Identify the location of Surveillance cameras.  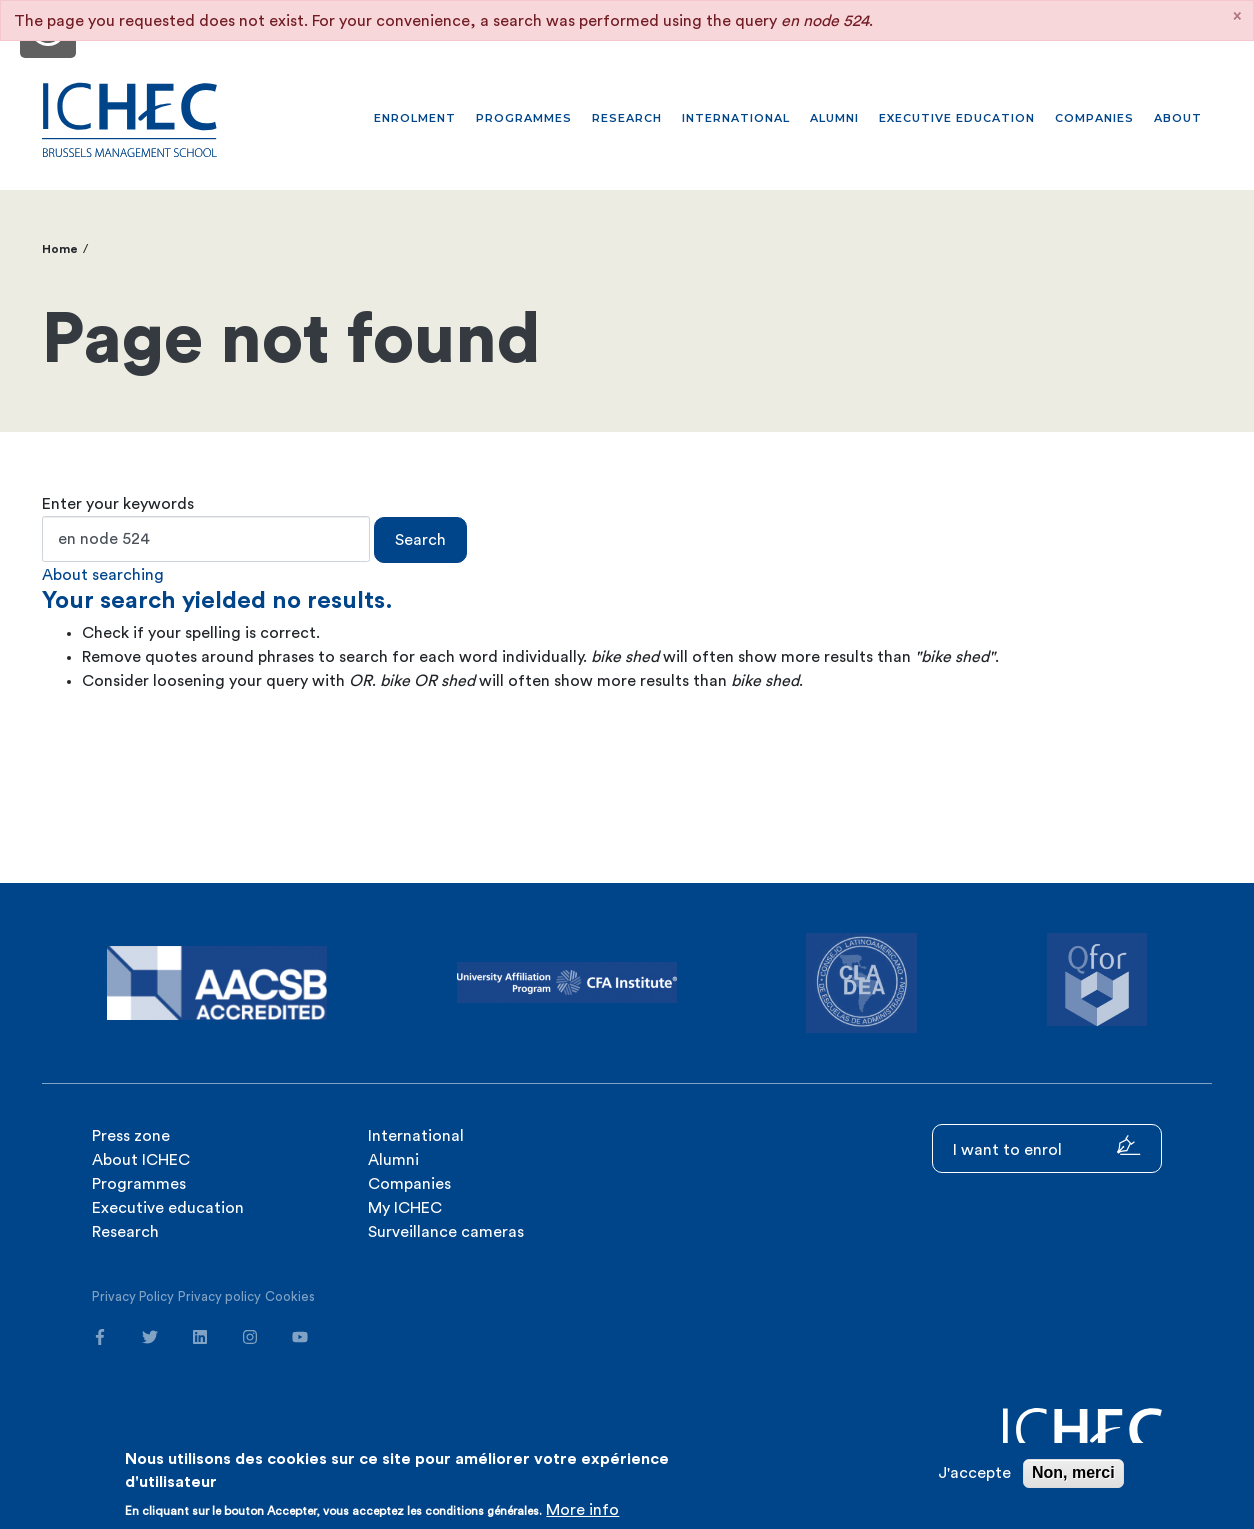
(446, 1232).